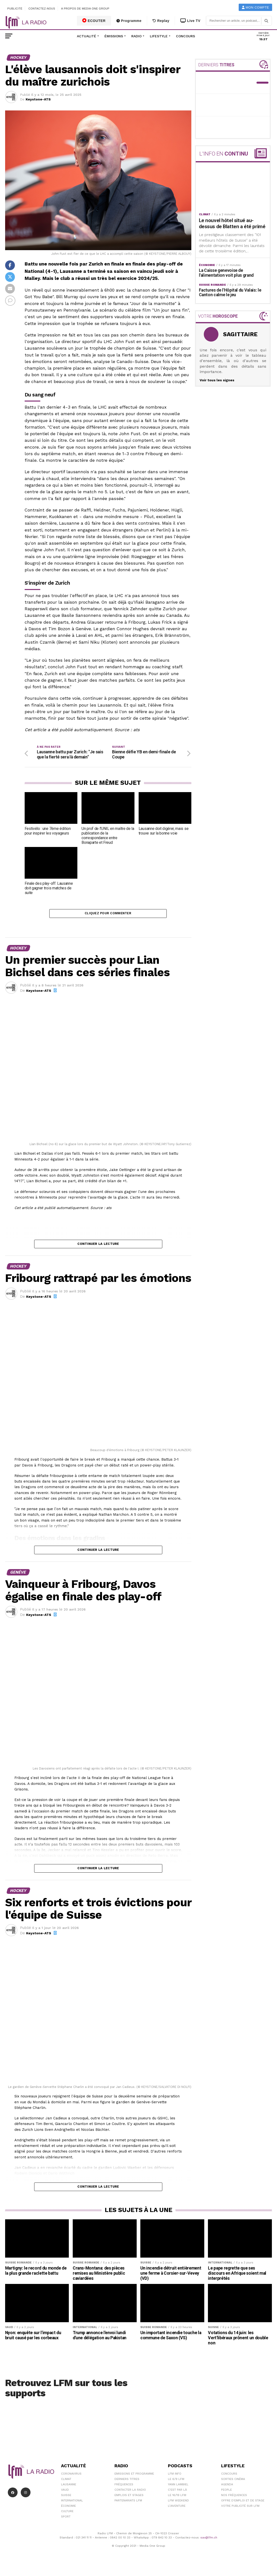 The image size is (277, 2576). I want to click on Émissions, so click(113, 36).